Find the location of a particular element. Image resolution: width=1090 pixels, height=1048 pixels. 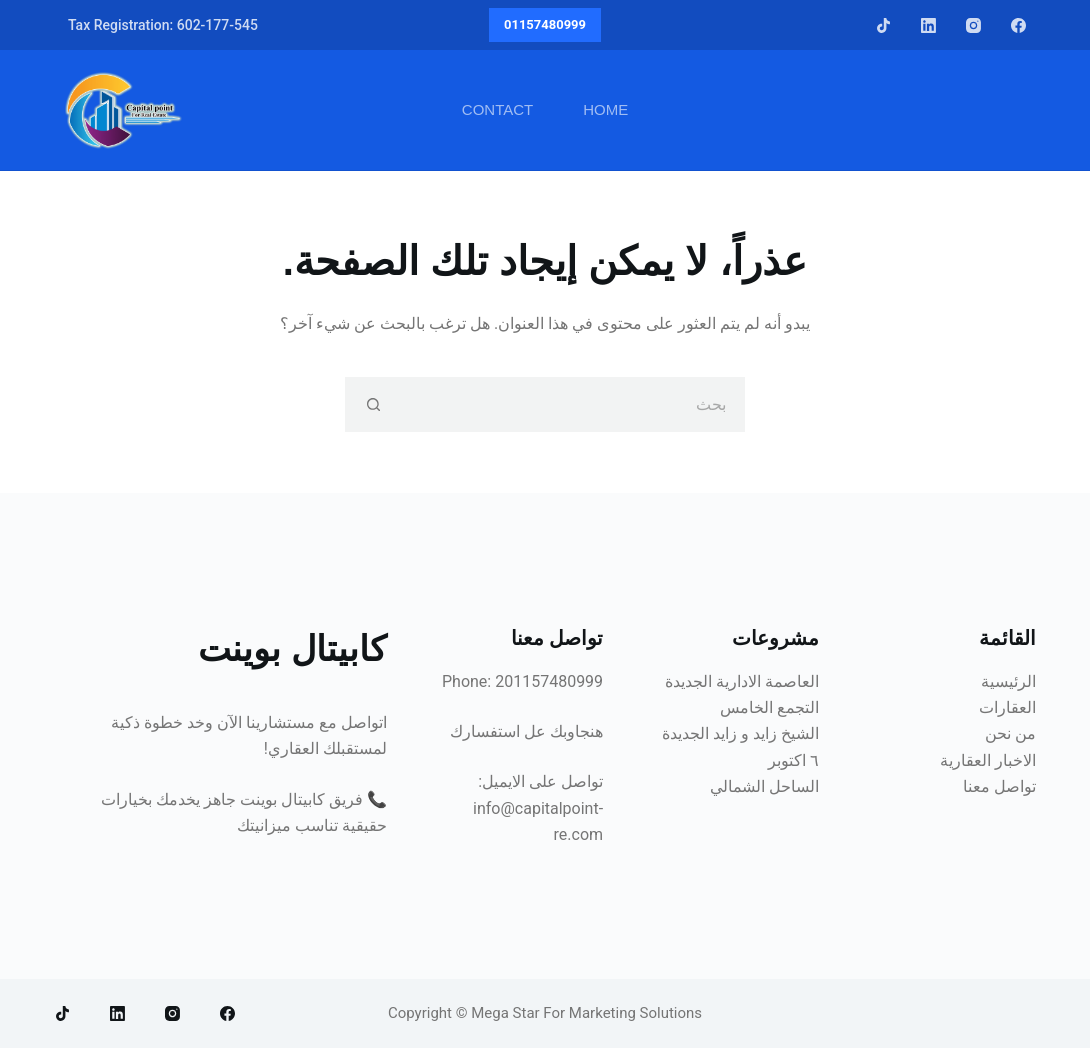

العقارات is located at coordinates (1007, 707).